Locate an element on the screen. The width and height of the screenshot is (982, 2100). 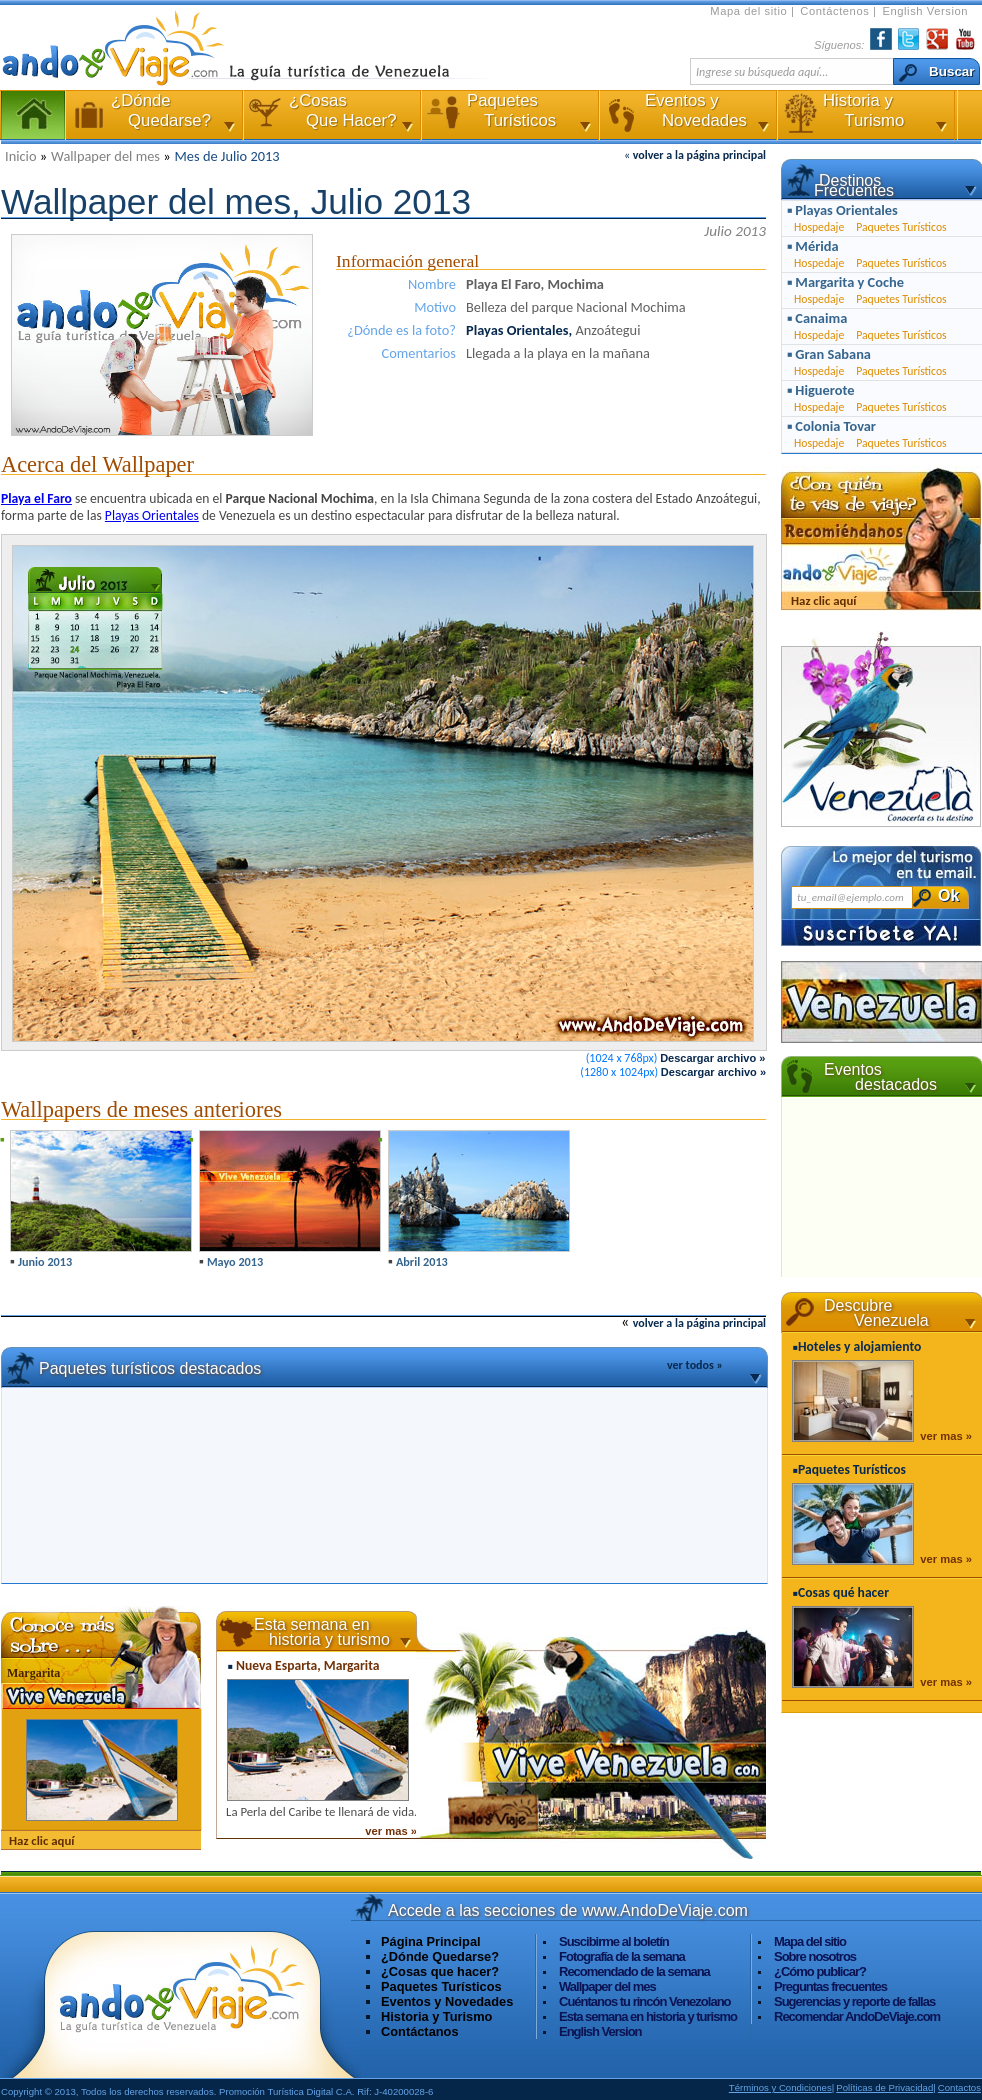
ver mas » is located at coordinates (391, 1831).